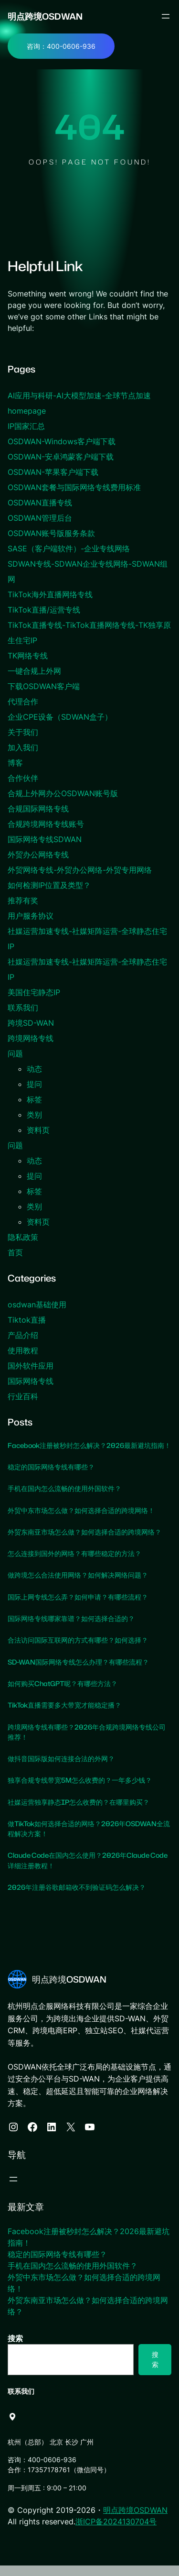  I want to click on 手机在国内怎么流畅的使用外国软件？, so click(64, 1499).